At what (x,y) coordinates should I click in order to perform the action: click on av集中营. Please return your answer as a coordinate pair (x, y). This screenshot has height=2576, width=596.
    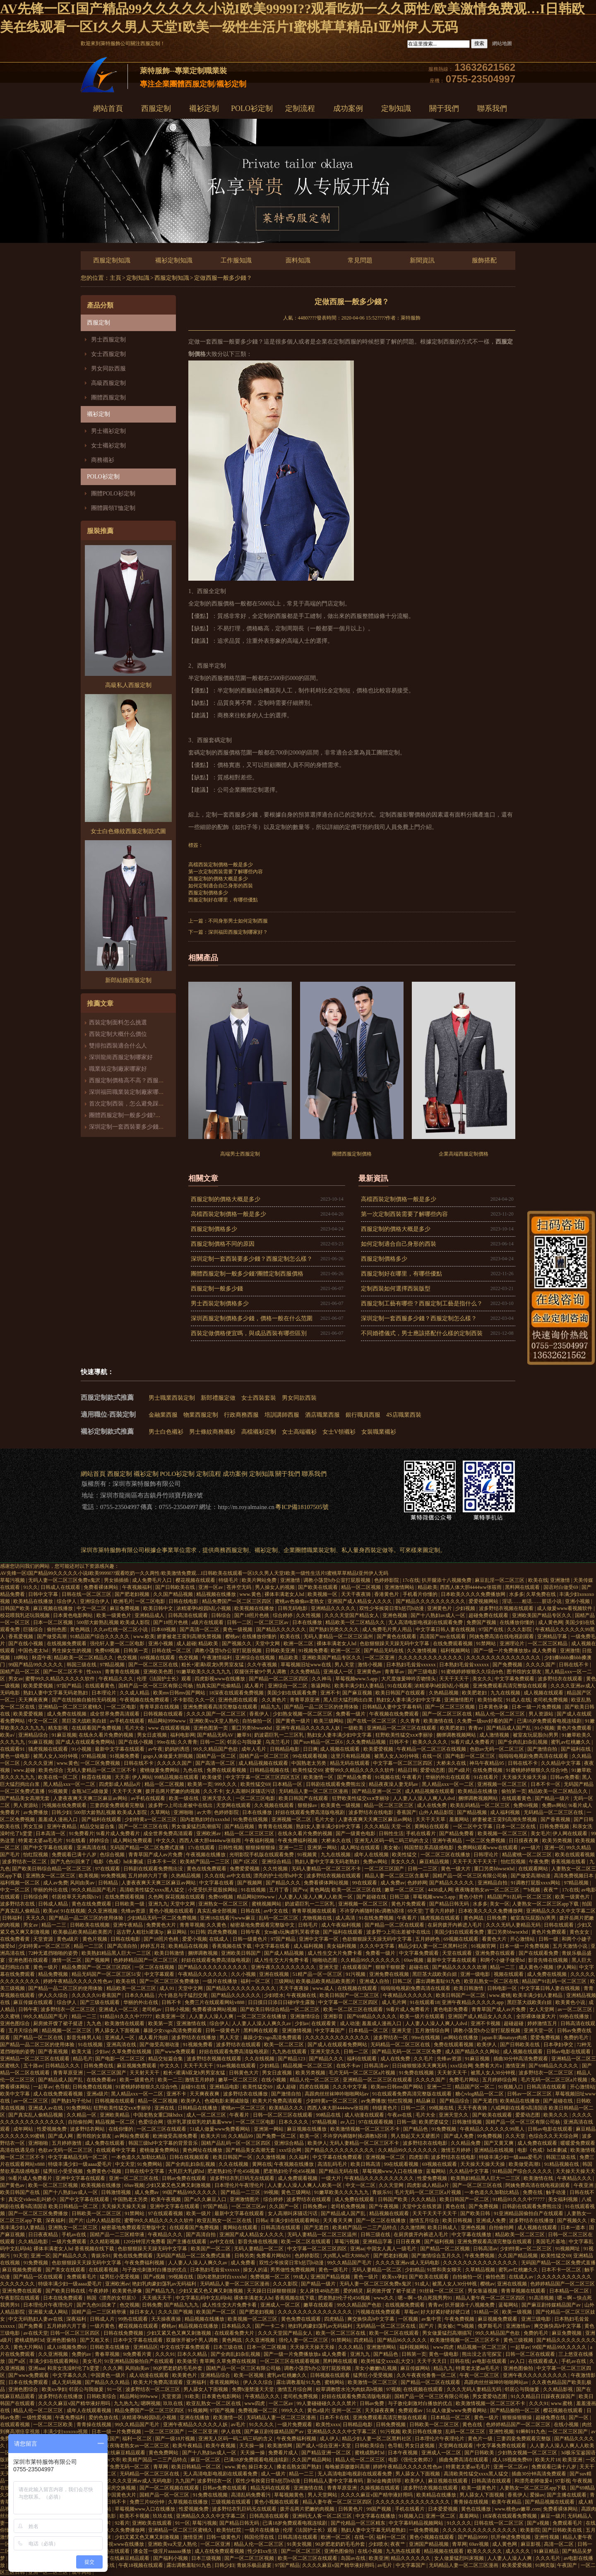
    Looking at the image, I should click on (431, 2319).